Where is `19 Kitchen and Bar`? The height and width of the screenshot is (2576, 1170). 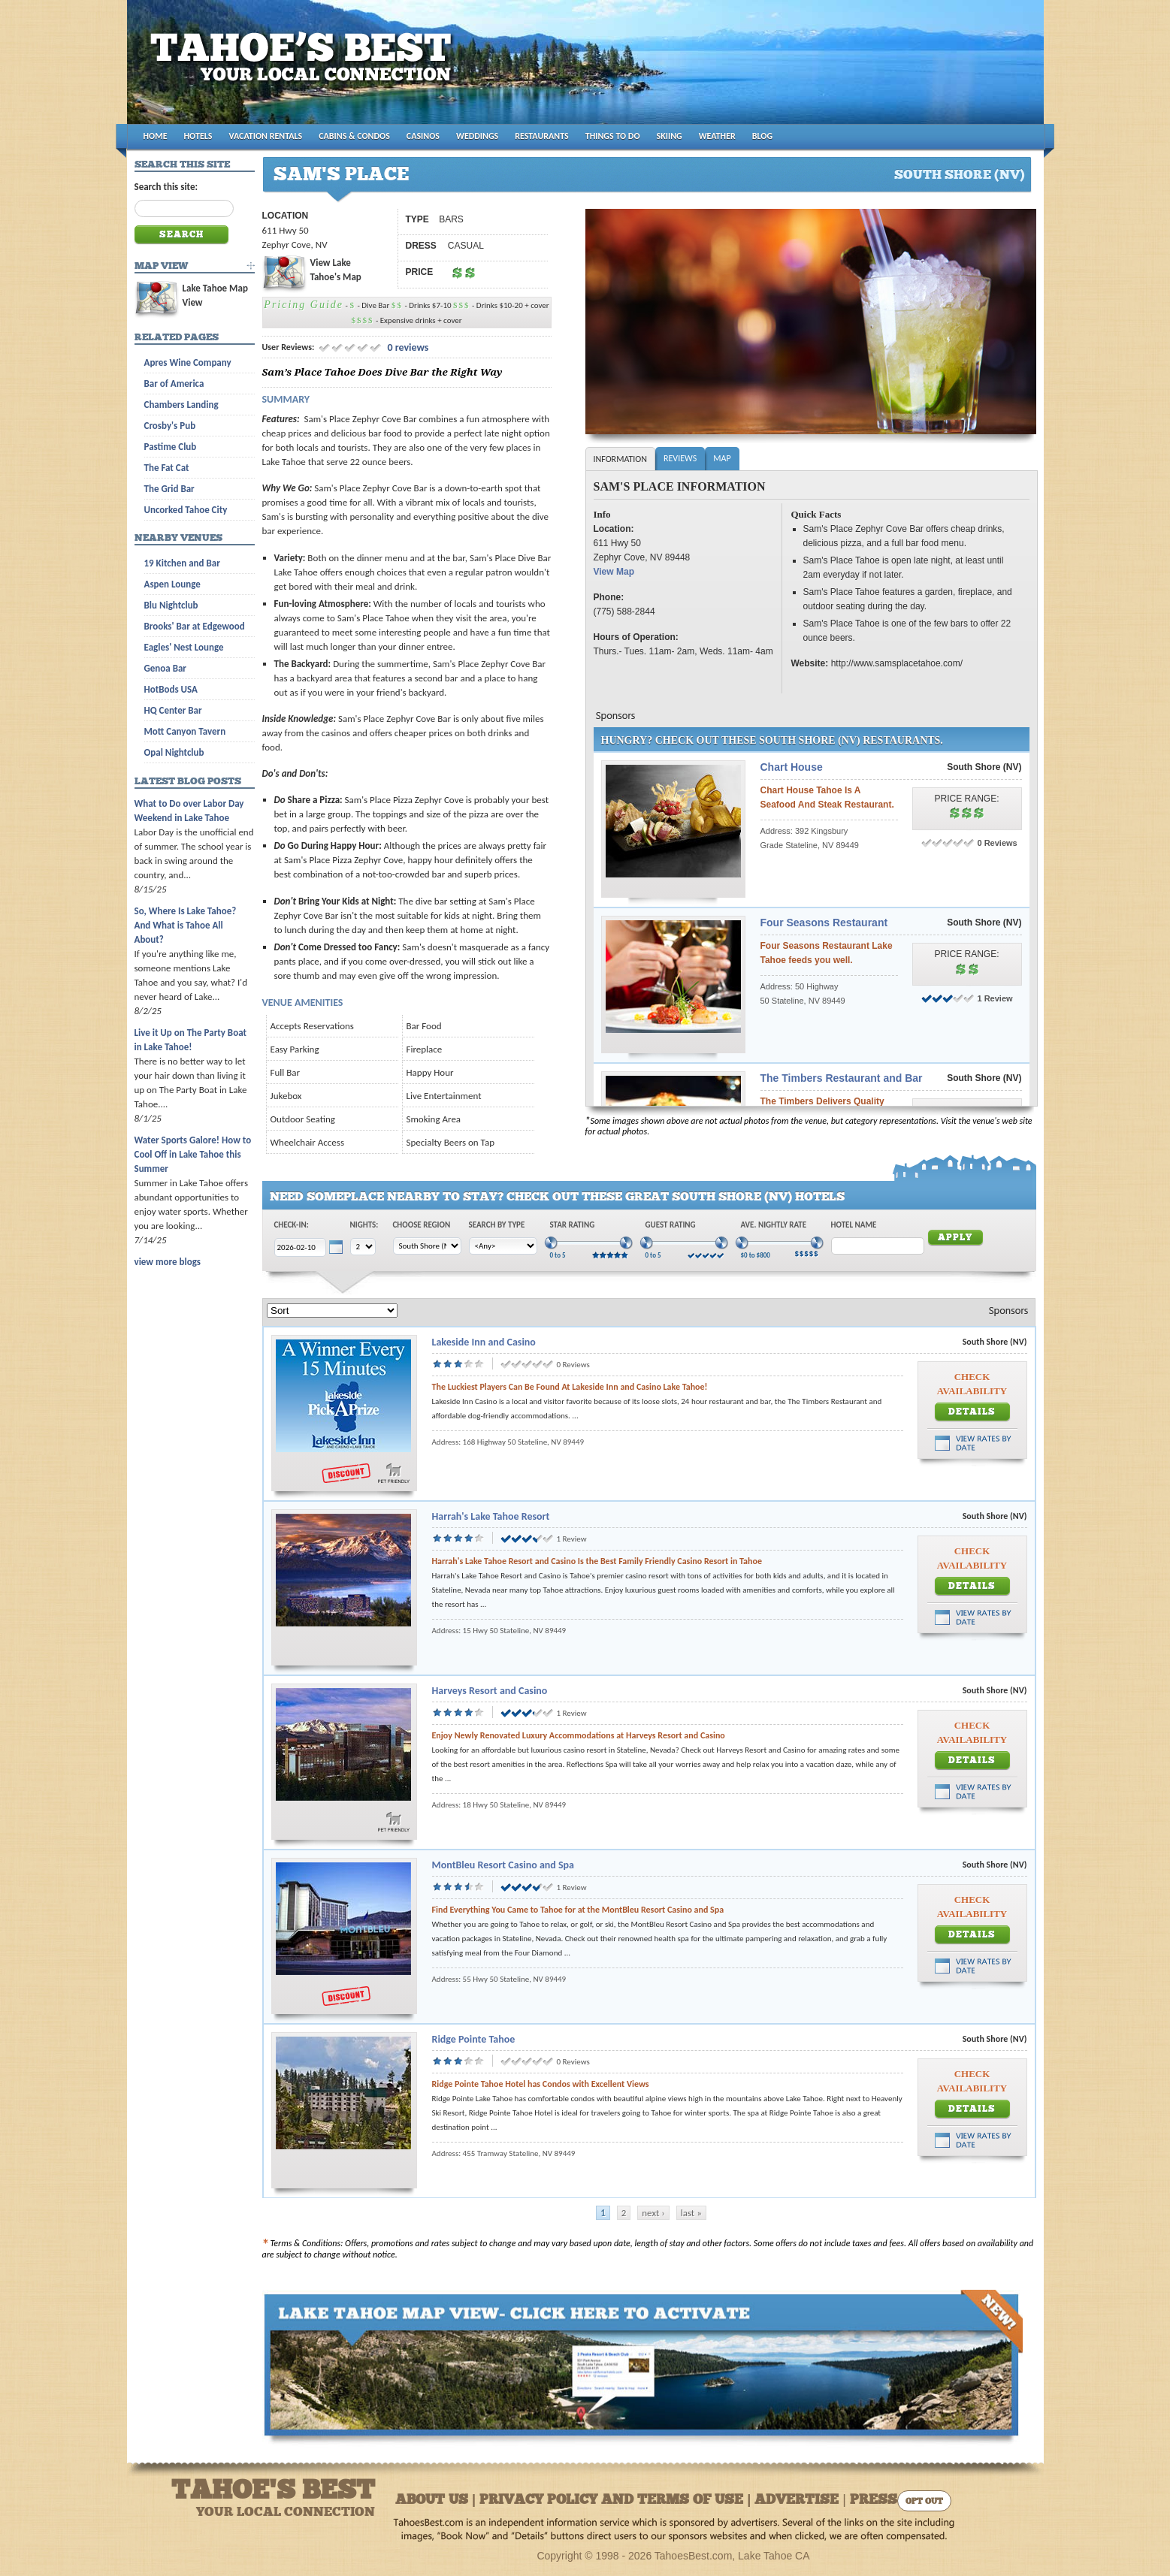
19 Kitchen and Bar is located at coordinates (182, 563).